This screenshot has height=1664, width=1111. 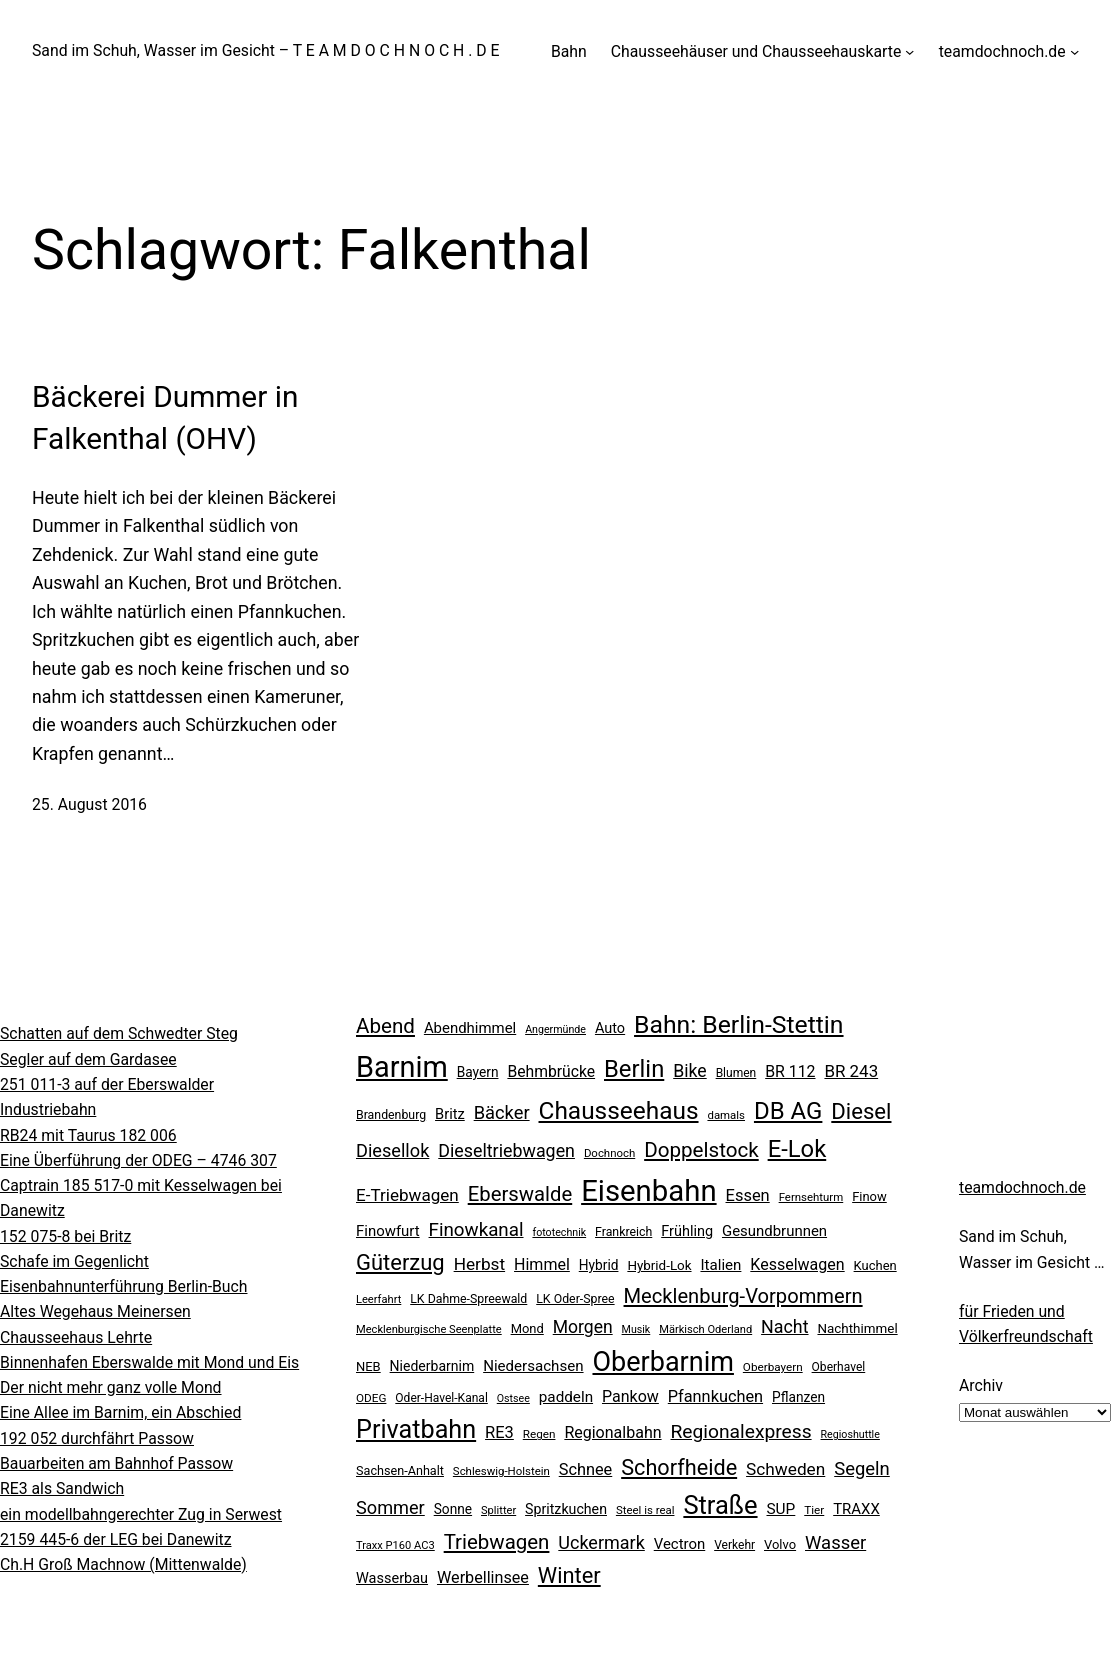 I want to click on Eine Allee im Barnim, ein Abschied, so click(x=120, y=1412).